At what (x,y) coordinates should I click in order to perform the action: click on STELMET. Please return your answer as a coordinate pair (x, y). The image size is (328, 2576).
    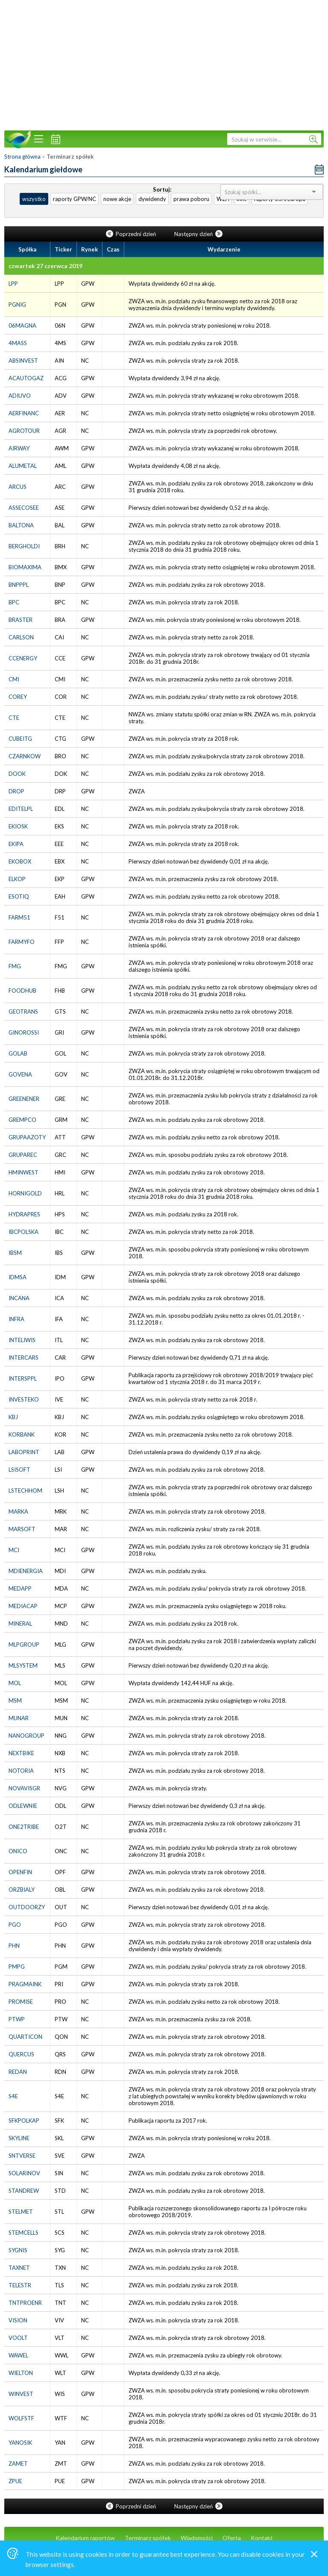
    Looking at the image, I should click on (21, 2211).